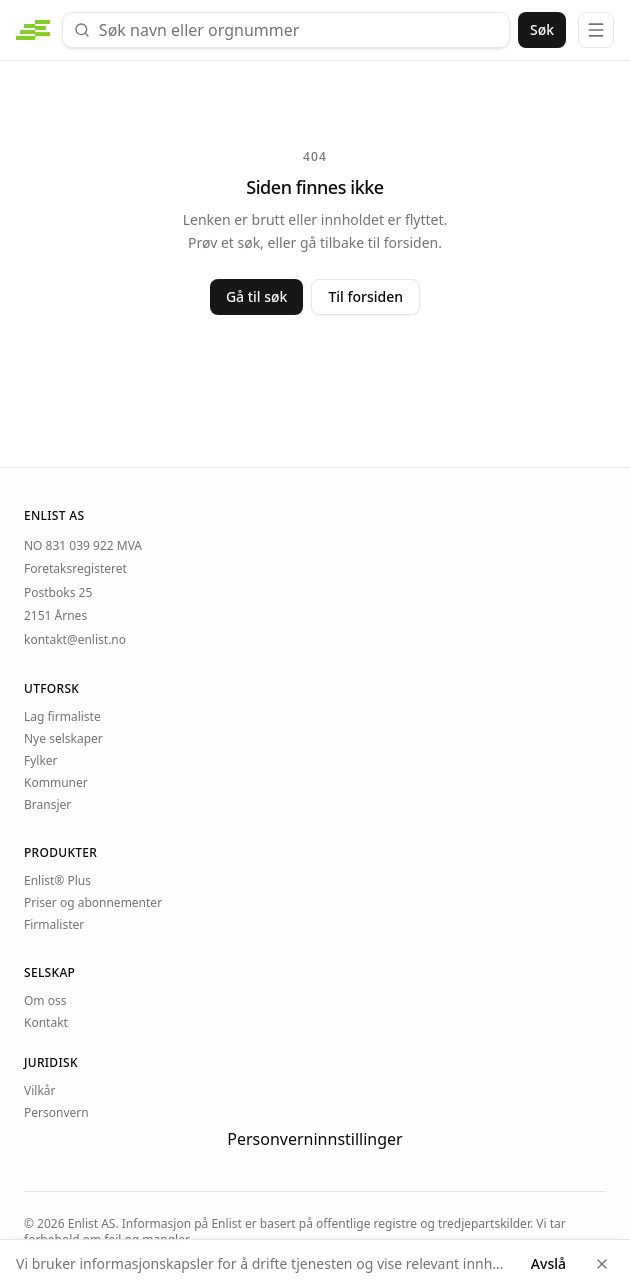  I want to click on [combobox], so click(286, 30).